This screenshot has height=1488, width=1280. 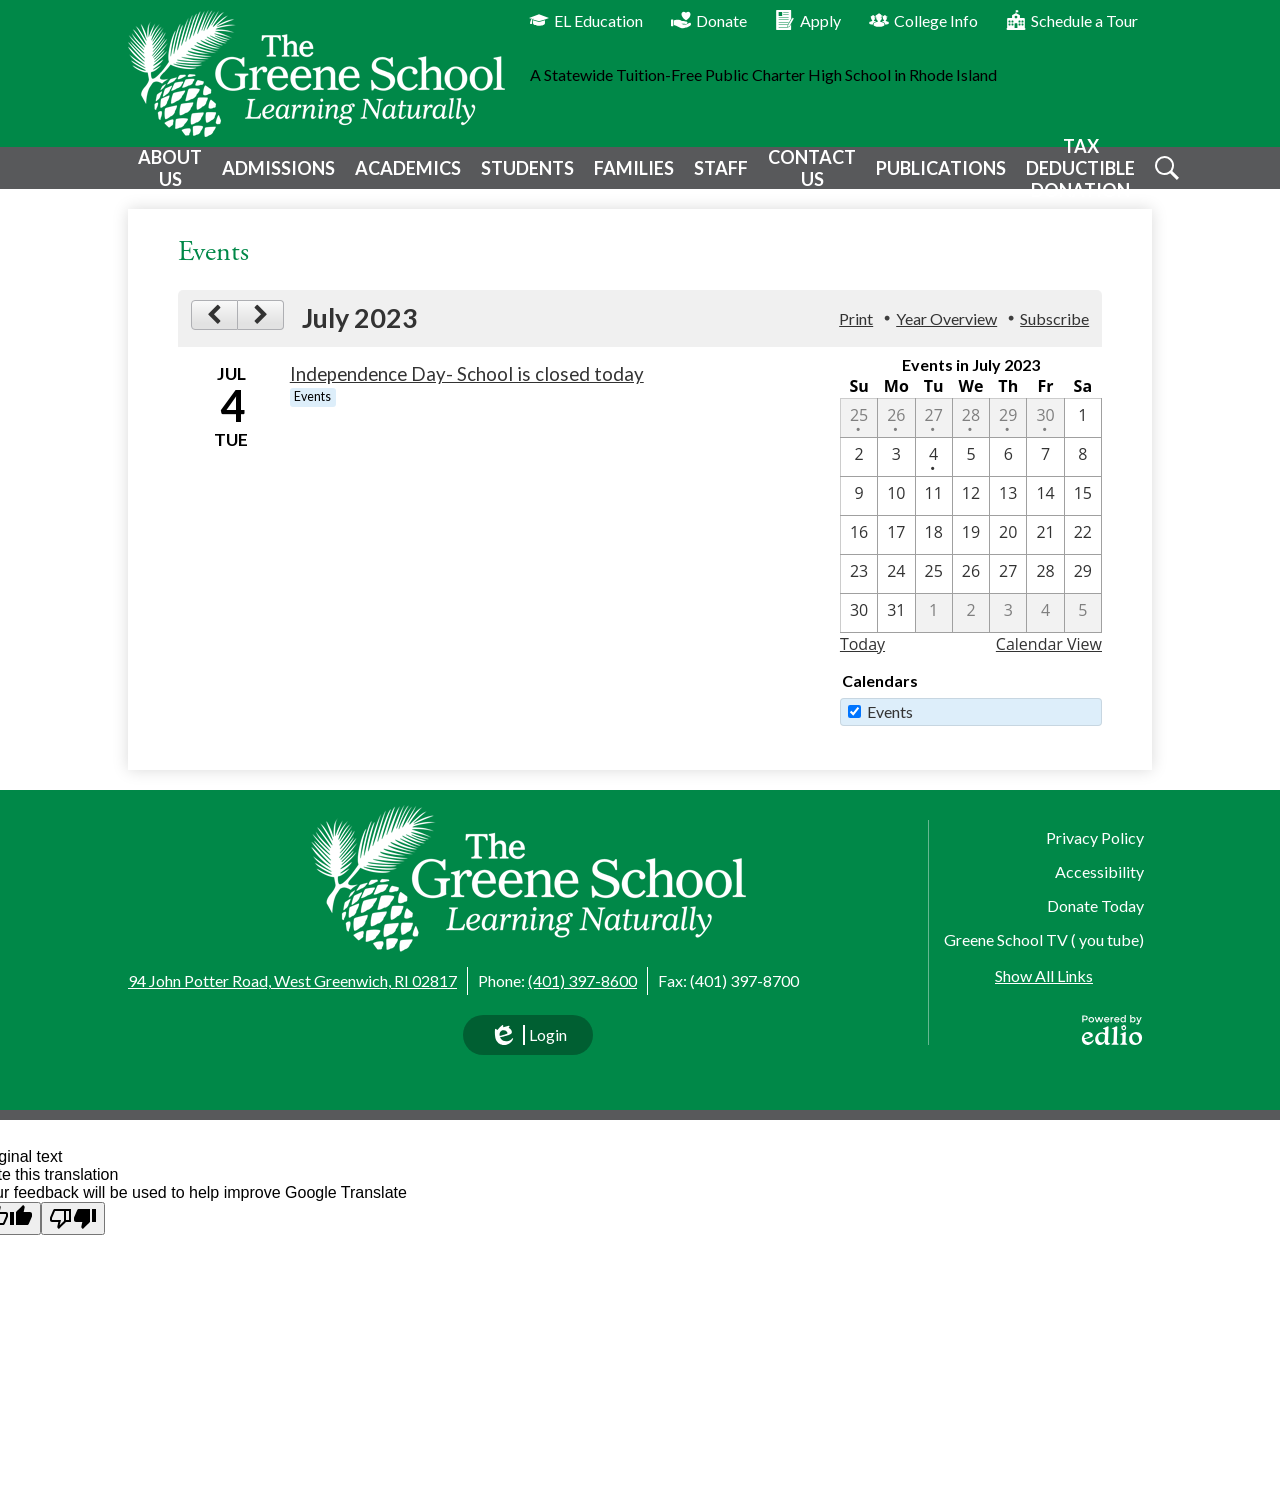 I want to click on [7 / 25], so click(x=934, y=589).